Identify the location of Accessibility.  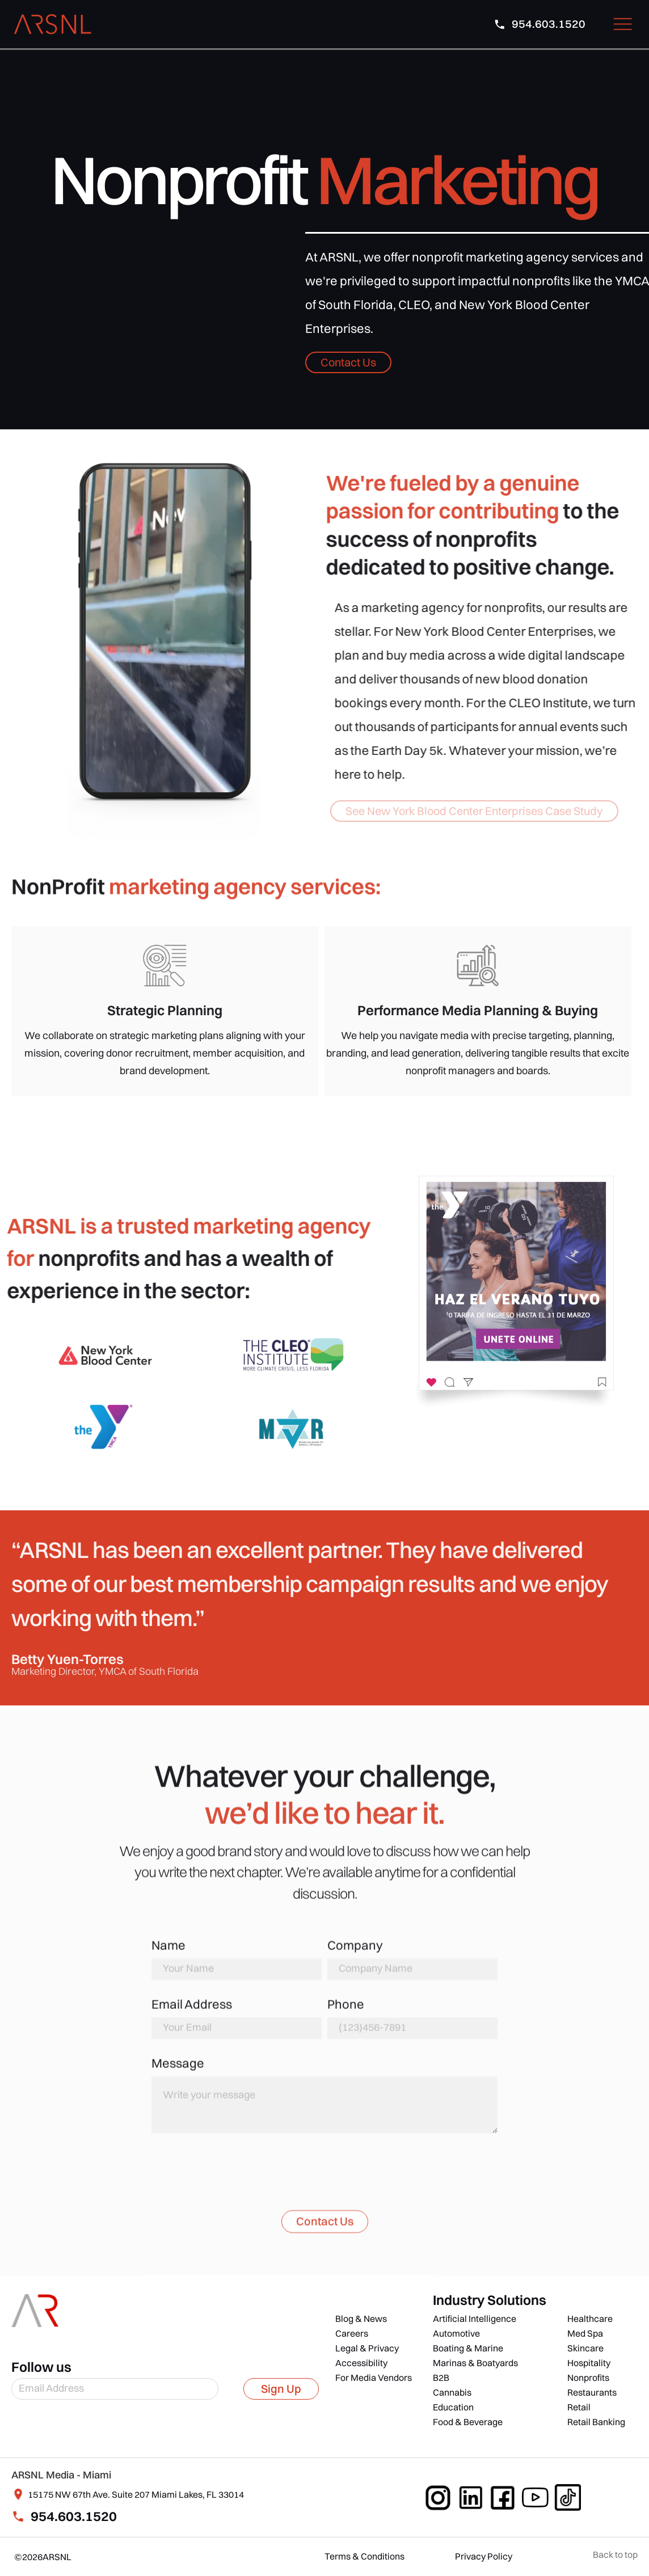
(361, 2362).